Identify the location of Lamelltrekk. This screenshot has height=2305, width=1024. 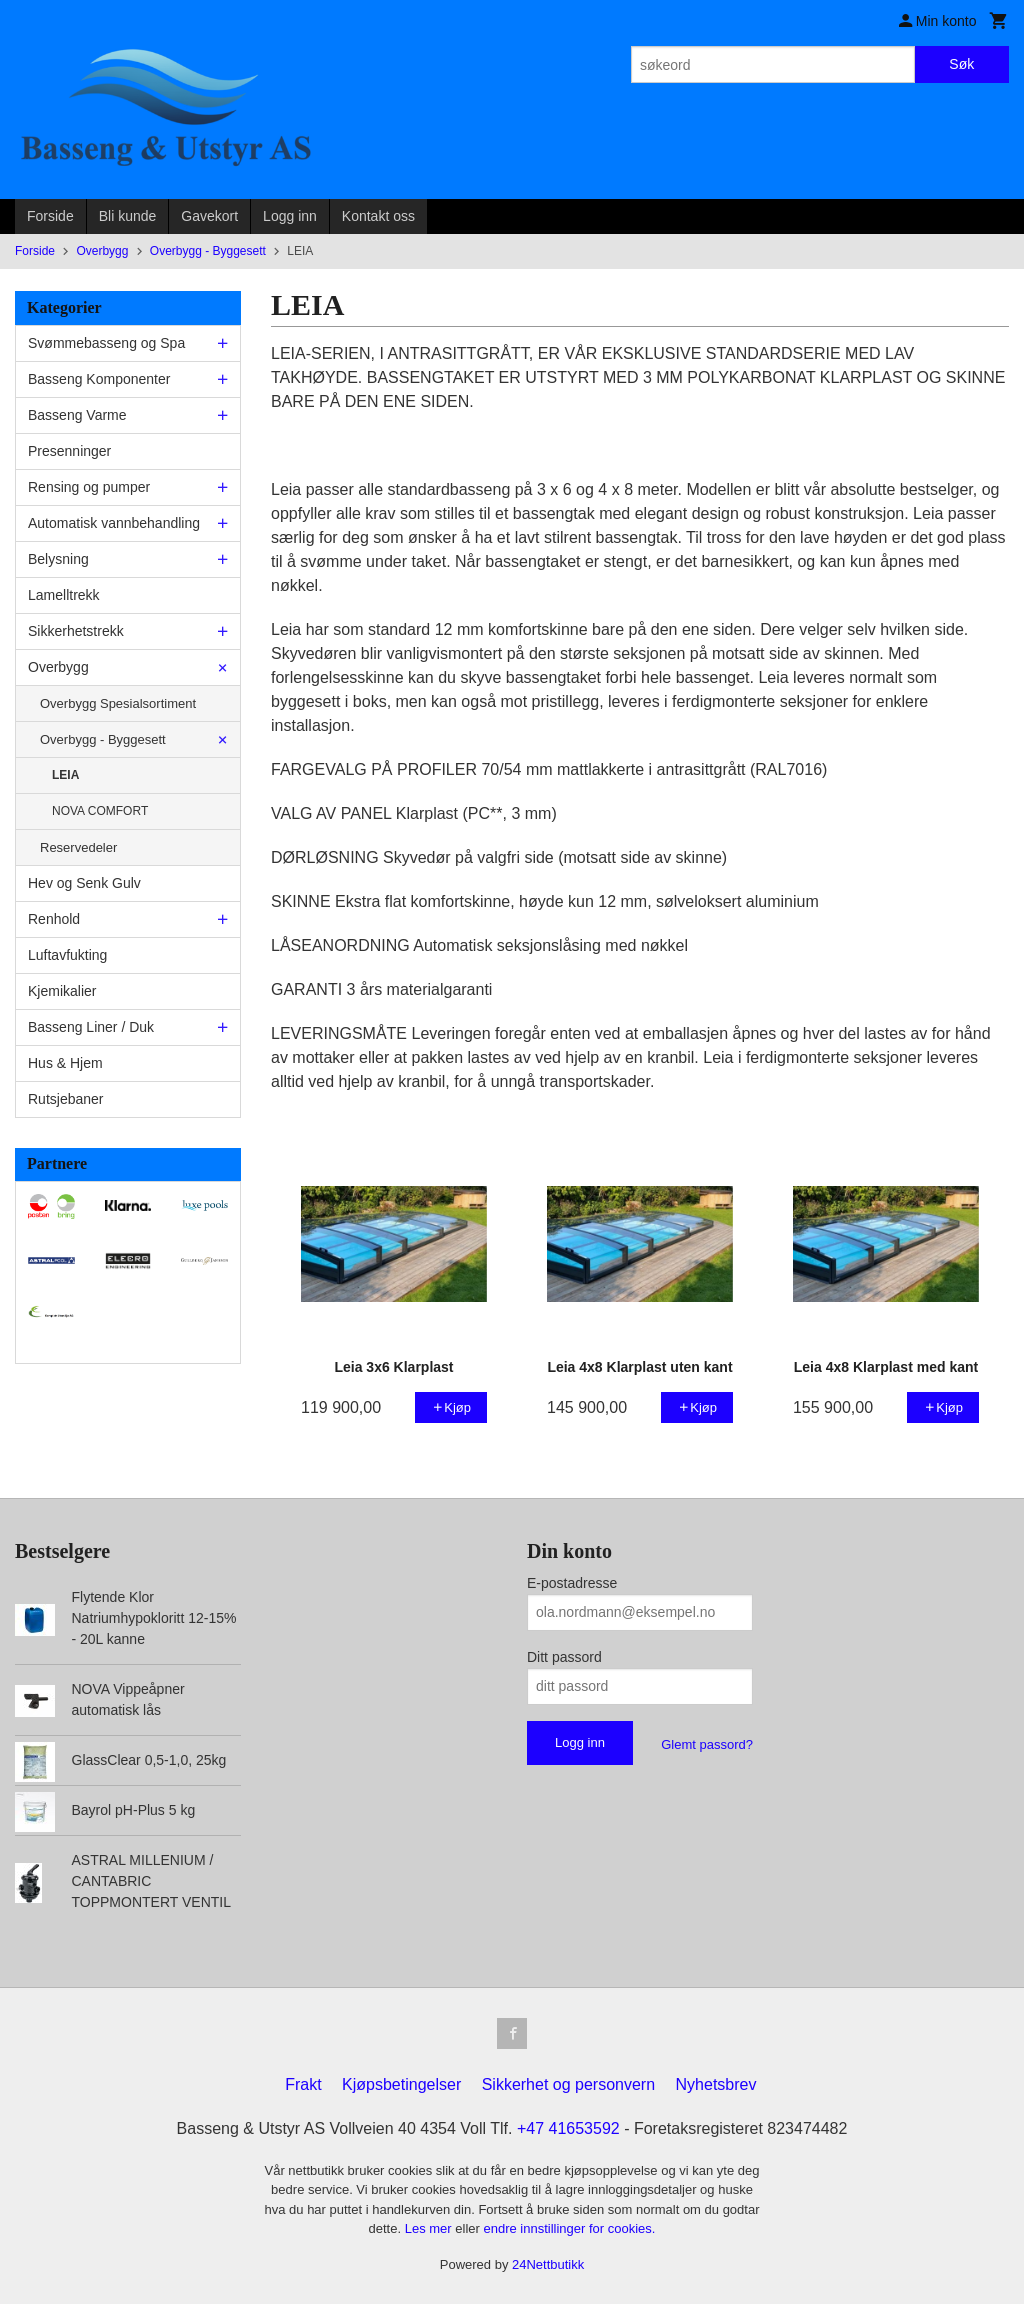
(64, 595).